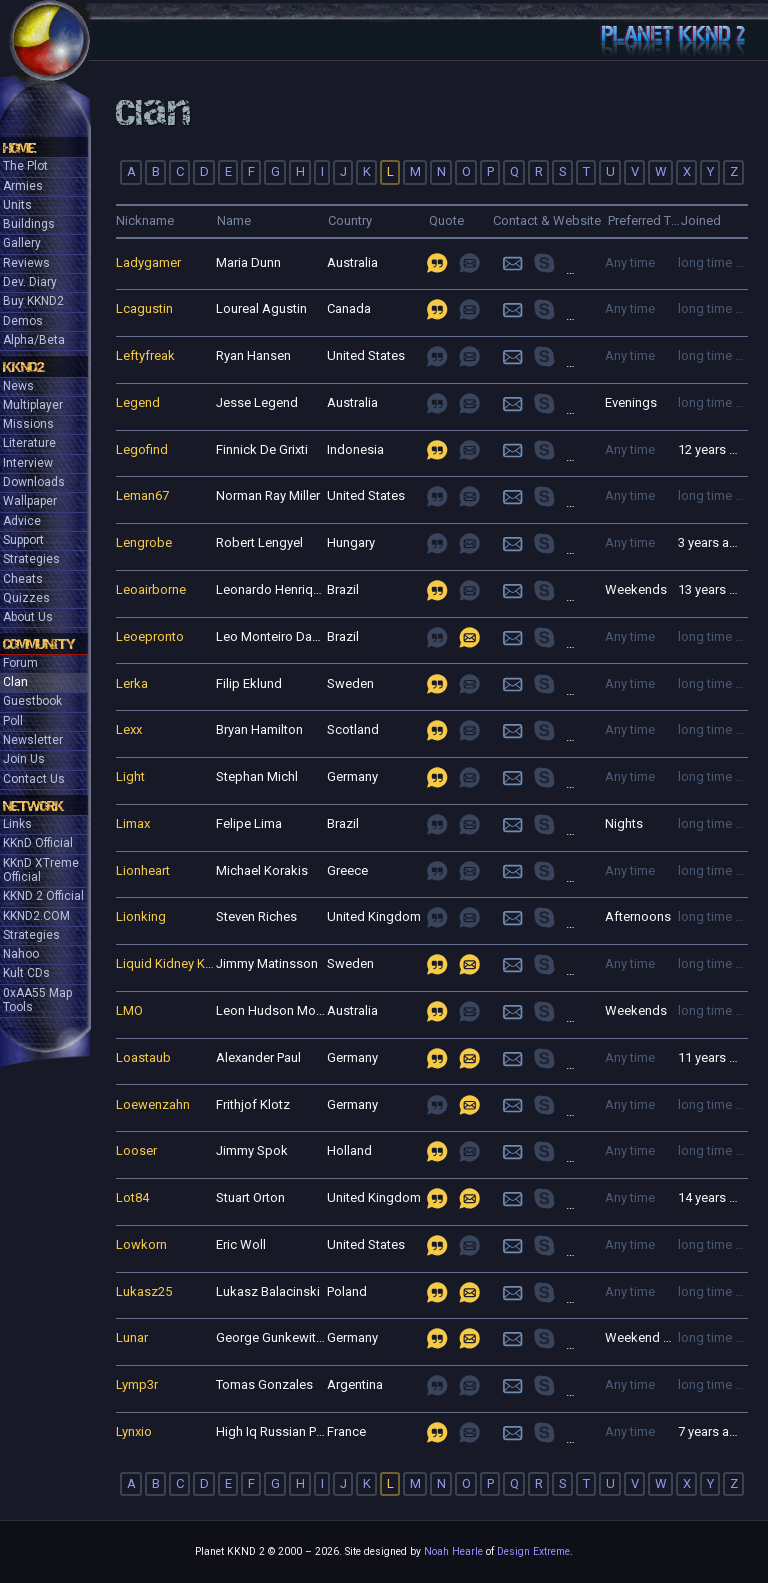 The image size is (768, 1583). What do you see at coordinates (18, 386) in the screenshot?
I see `News` at bounding box center [18, 386].